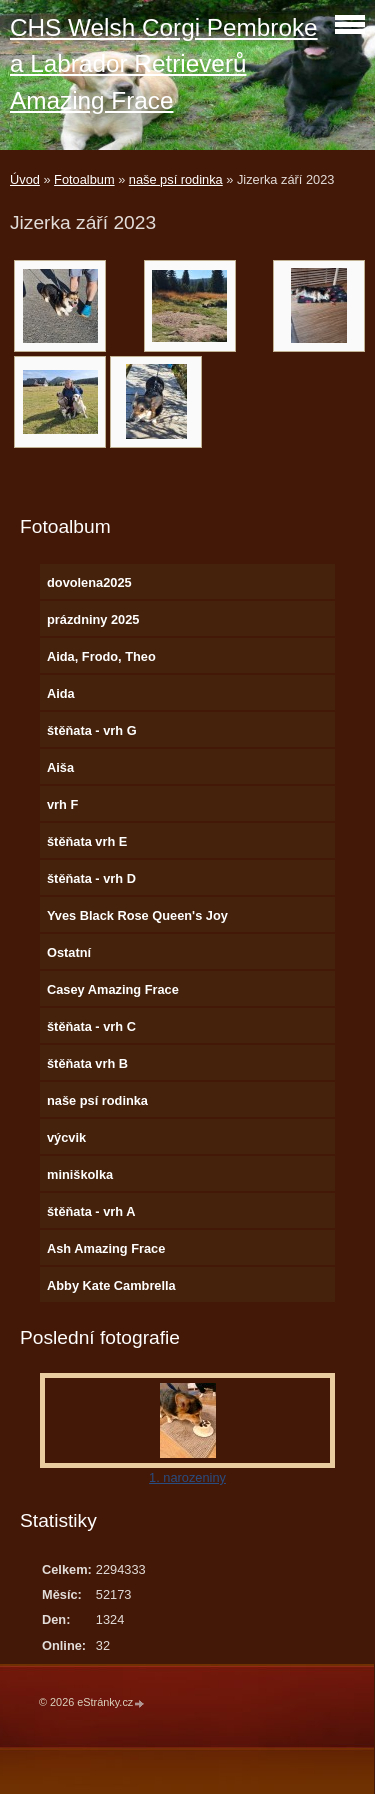 Image resolution: width=375 pixels, height=1794 pixels. Describe the element at coordinates (25, 179) in the screenshot. I see `Úvod` at that location.